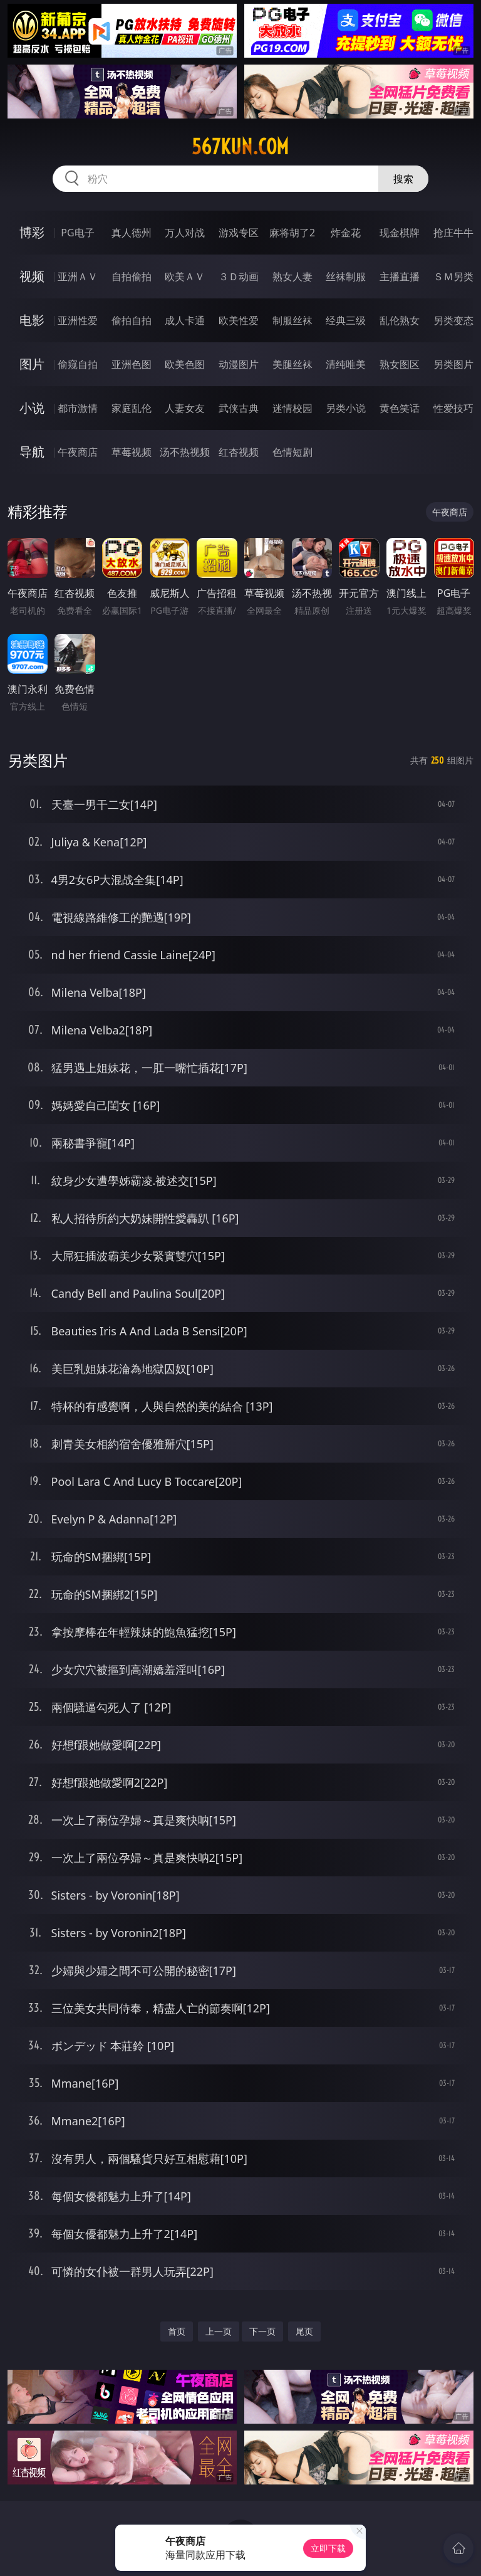  I want to click on 首页, so click(176, 2331).